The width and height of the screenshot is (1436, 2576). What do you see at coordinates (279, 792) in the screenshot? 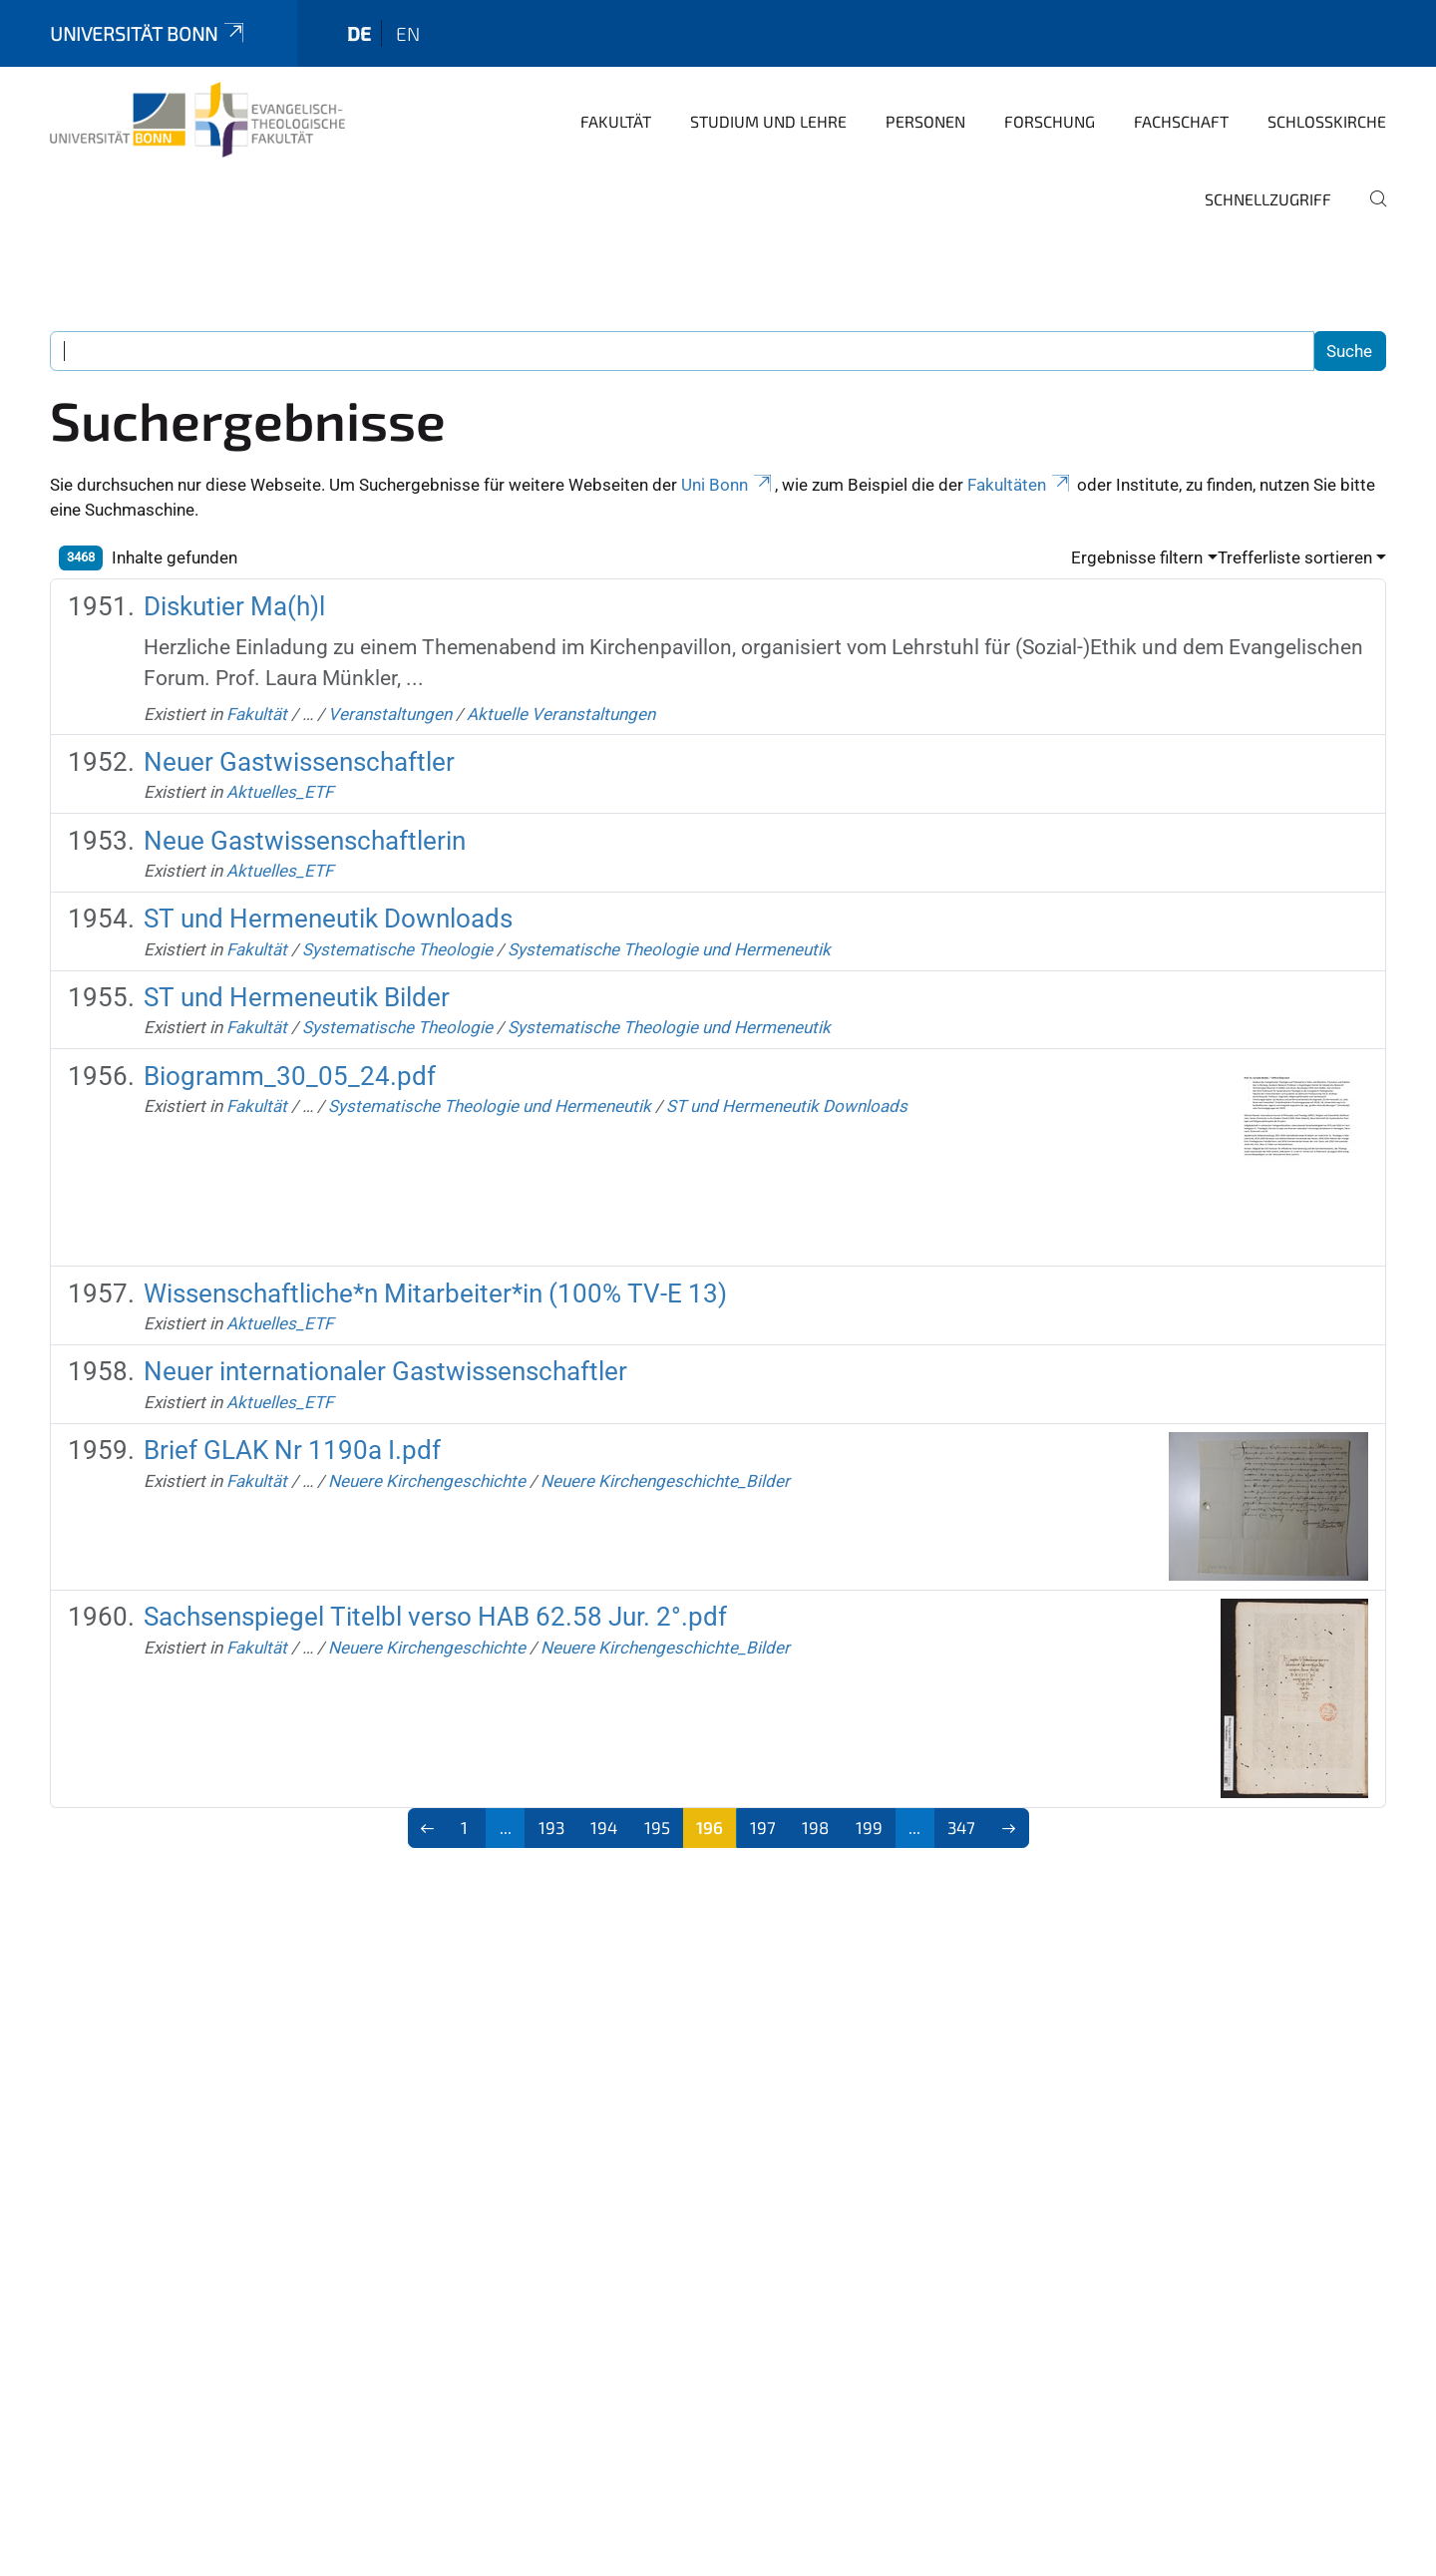
I see `Aktuelles_ETF` at bounding box center [279, 792].